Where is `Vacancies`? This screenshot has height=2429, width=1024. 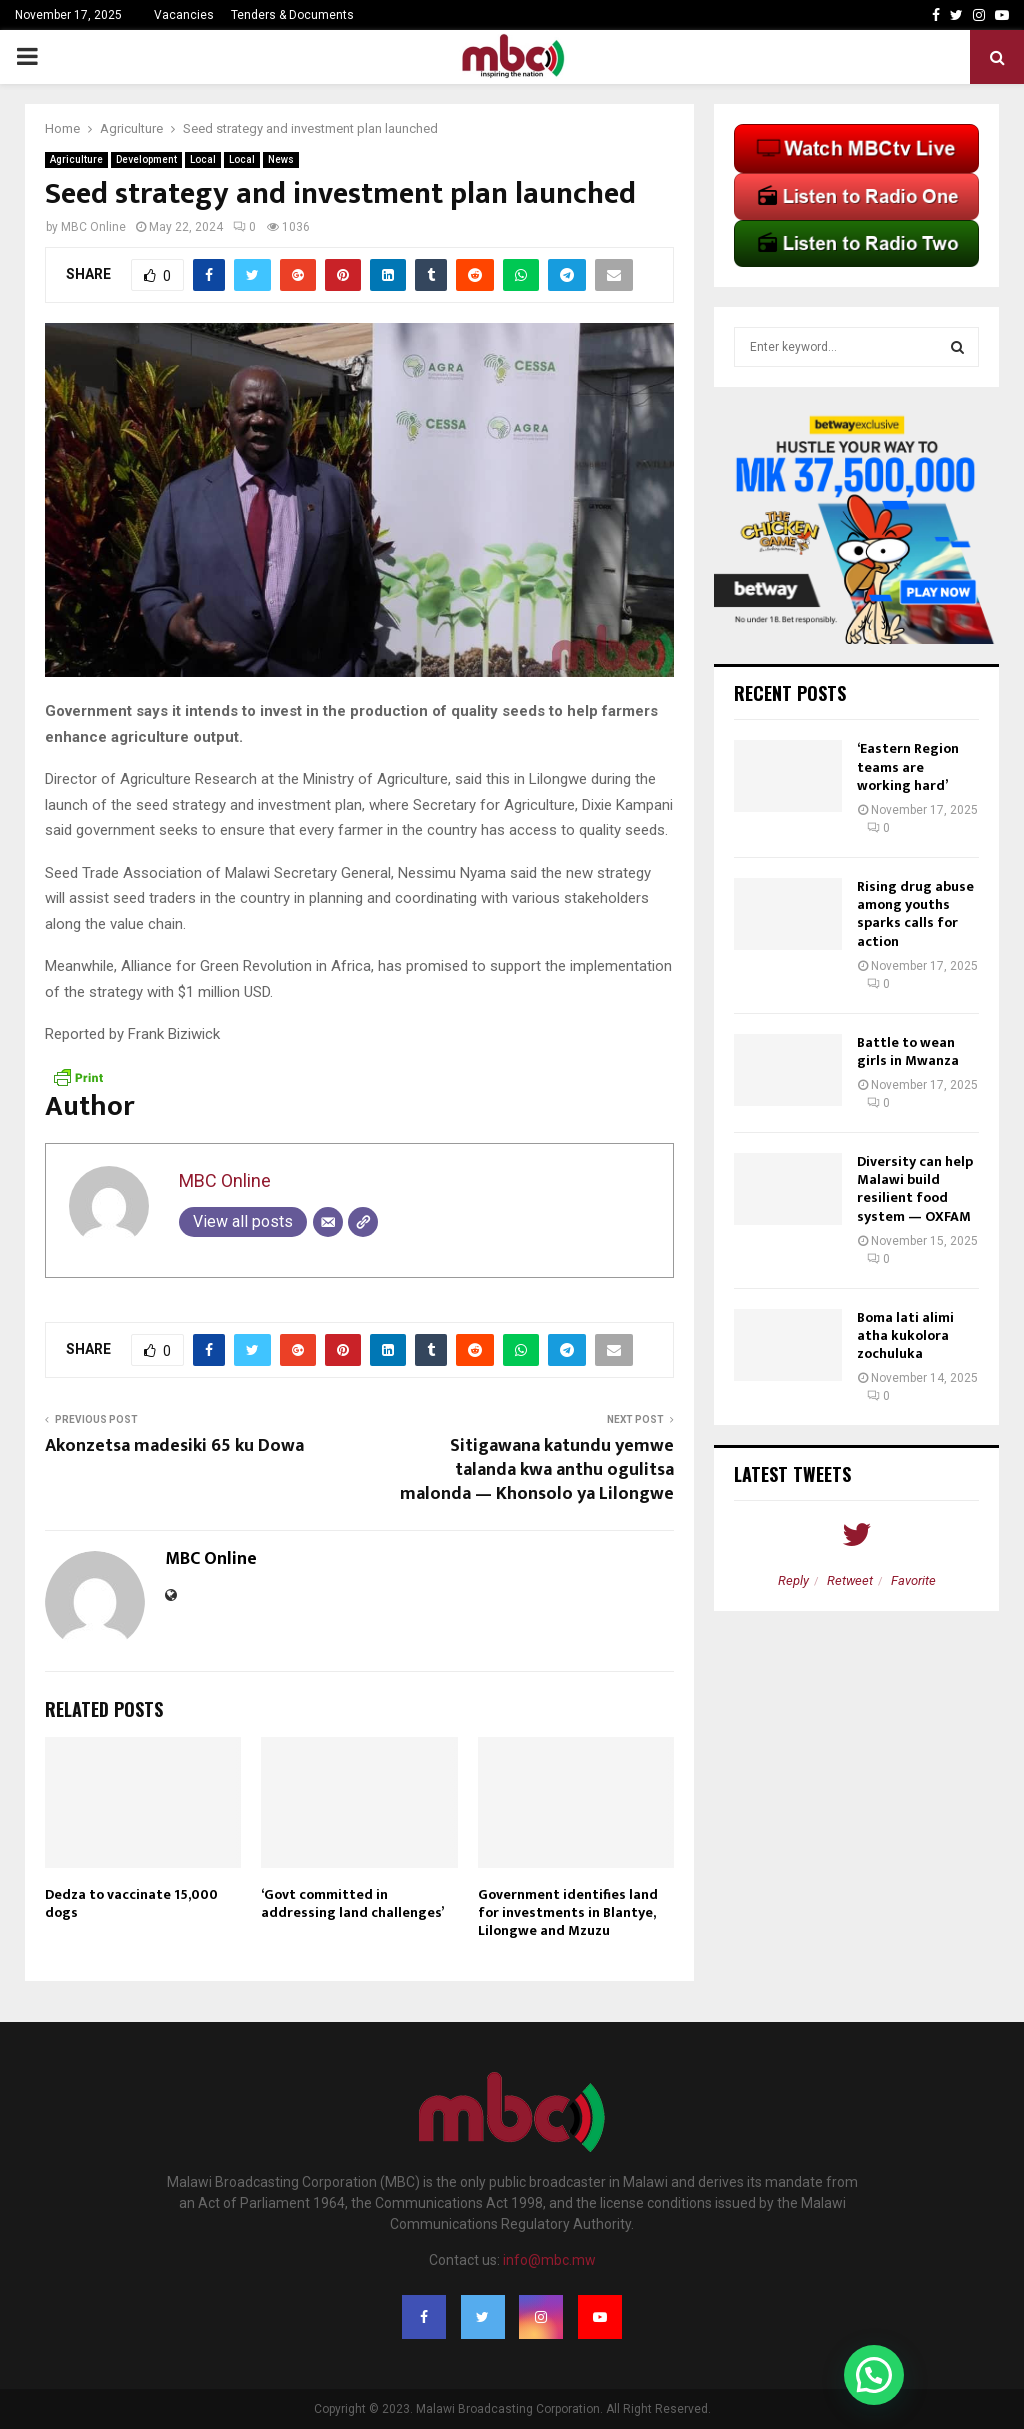
Vacancies is located at coordinates (184, 15).